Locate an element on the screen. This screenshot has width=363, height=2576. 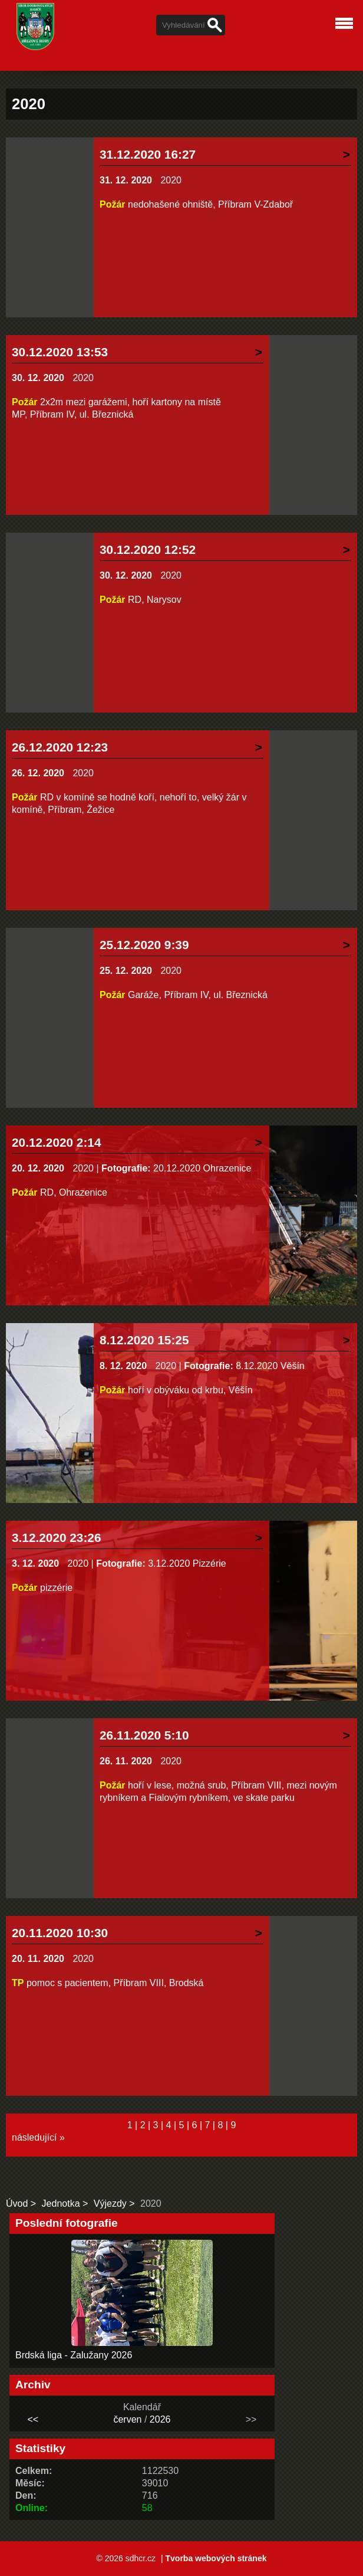
30.12.2020 12:52 is located at coordinates (148, 549).